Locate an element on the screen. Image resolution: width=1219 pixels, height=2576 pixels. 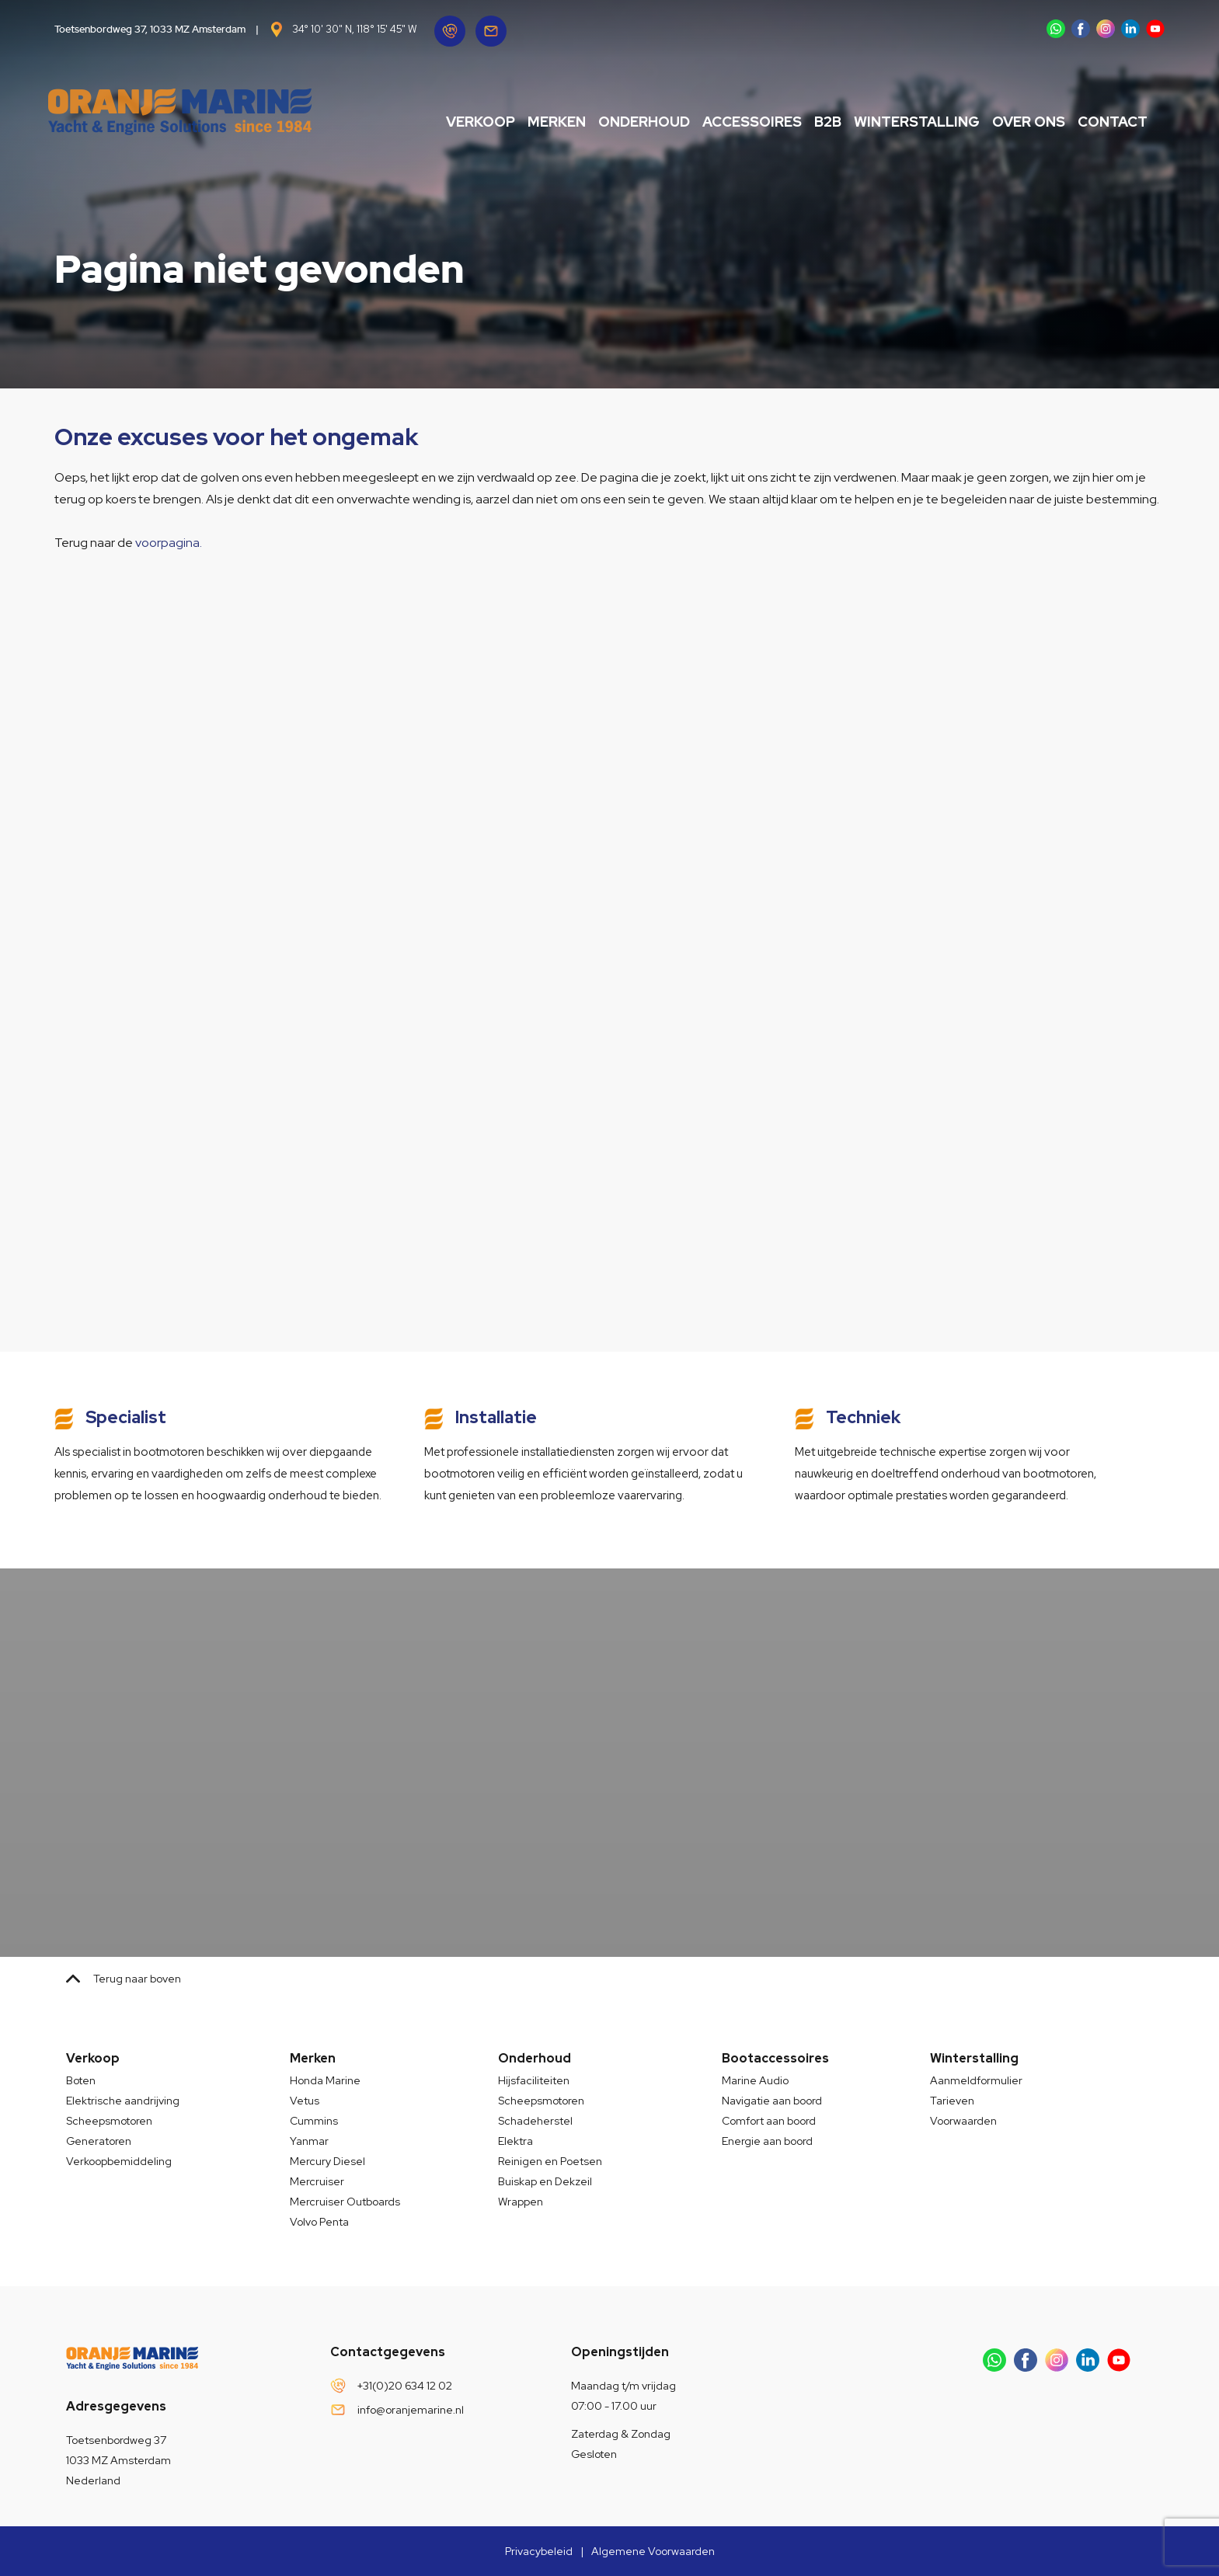
Scheepsmotoren is located at coordinates (109, 2121).